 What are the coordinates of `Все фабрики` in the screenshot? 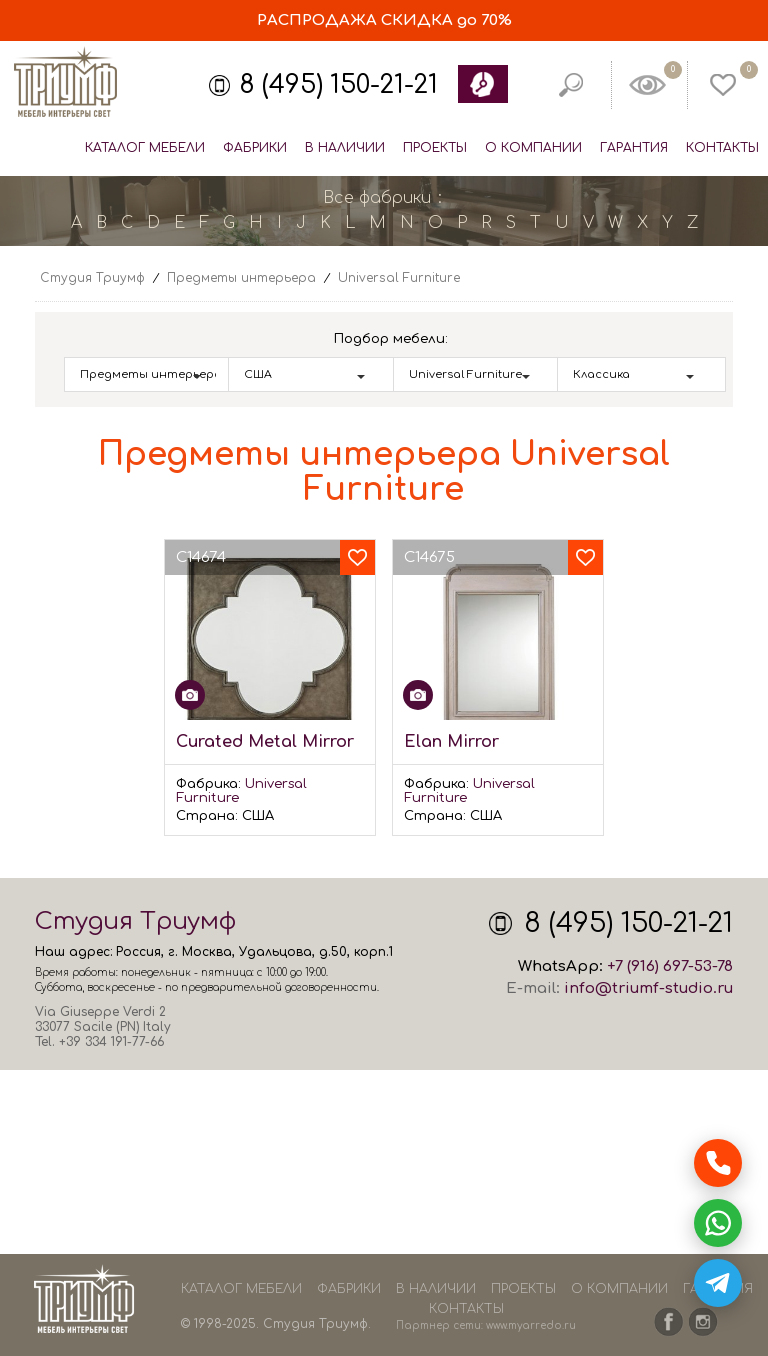 It's located at (377, 198).